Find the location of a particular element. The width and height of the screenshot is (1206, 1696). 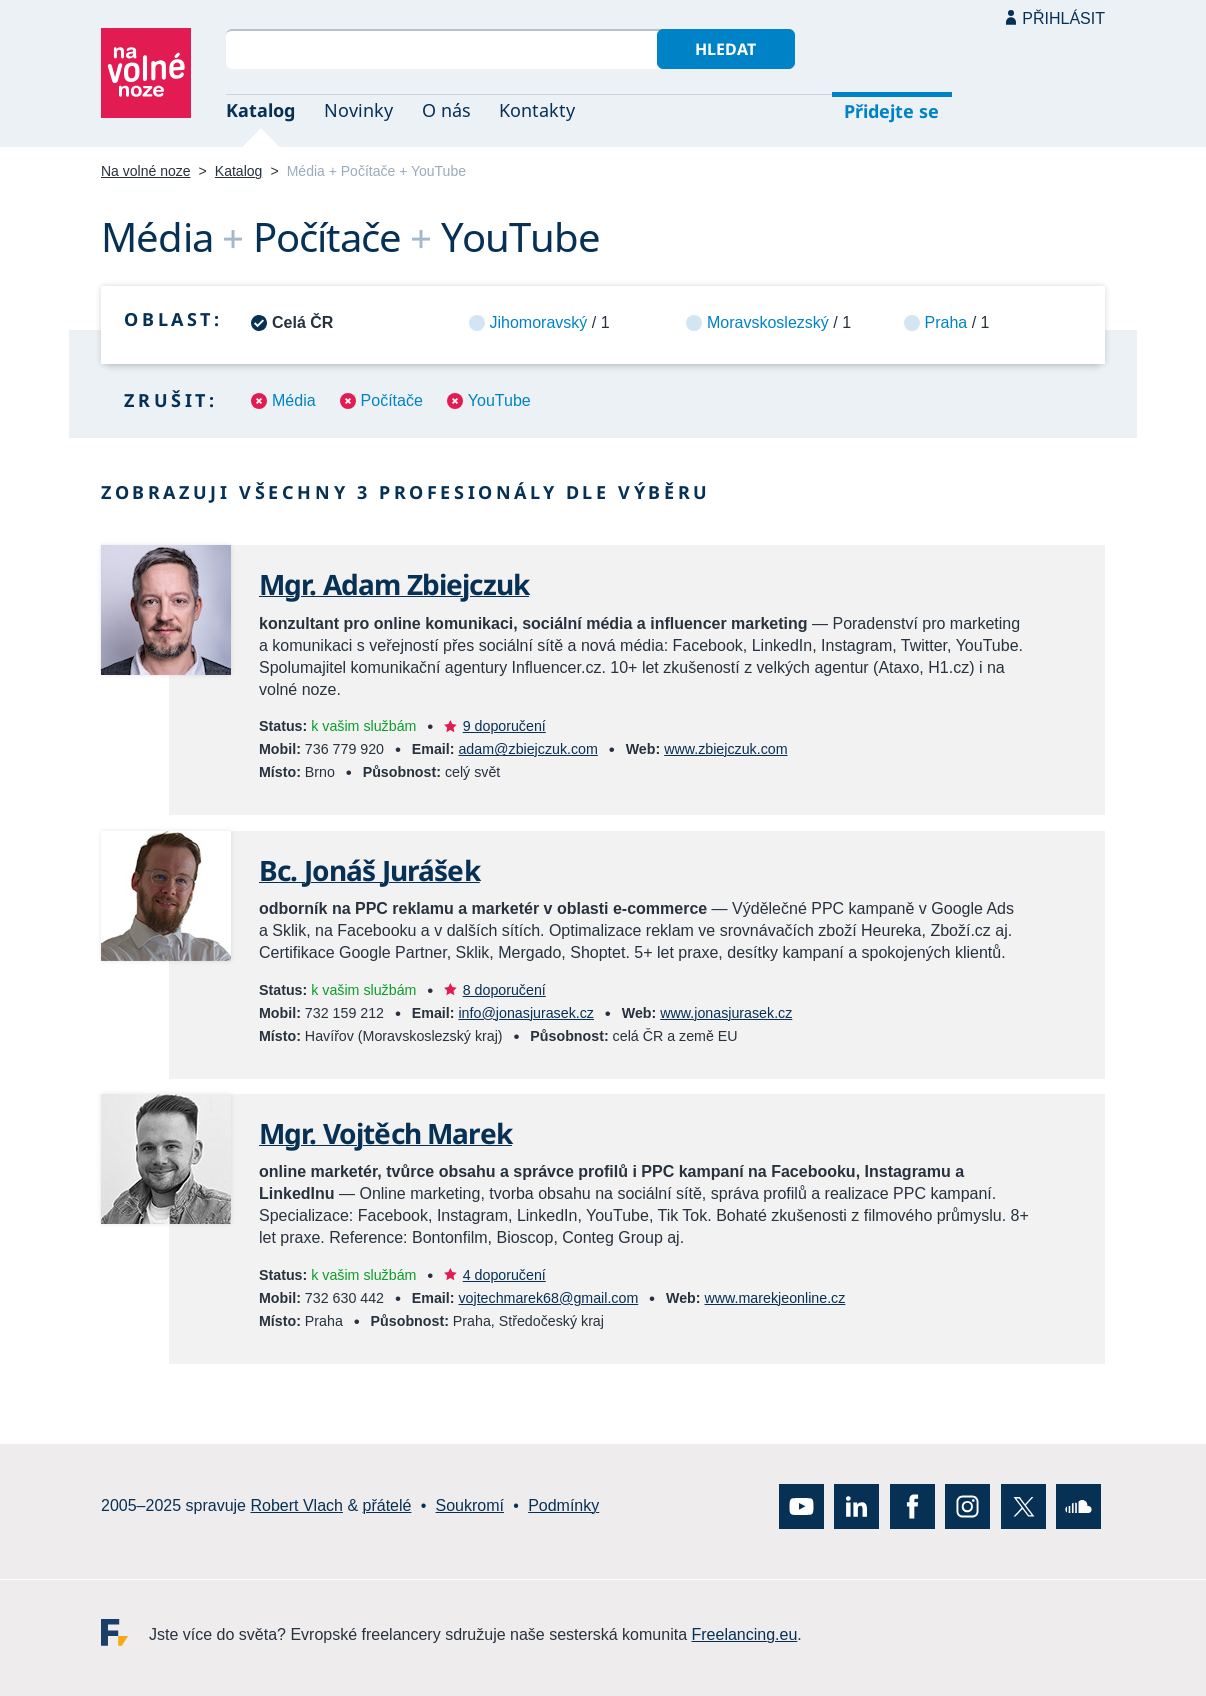

O nás is located at coordinates (446, 110).